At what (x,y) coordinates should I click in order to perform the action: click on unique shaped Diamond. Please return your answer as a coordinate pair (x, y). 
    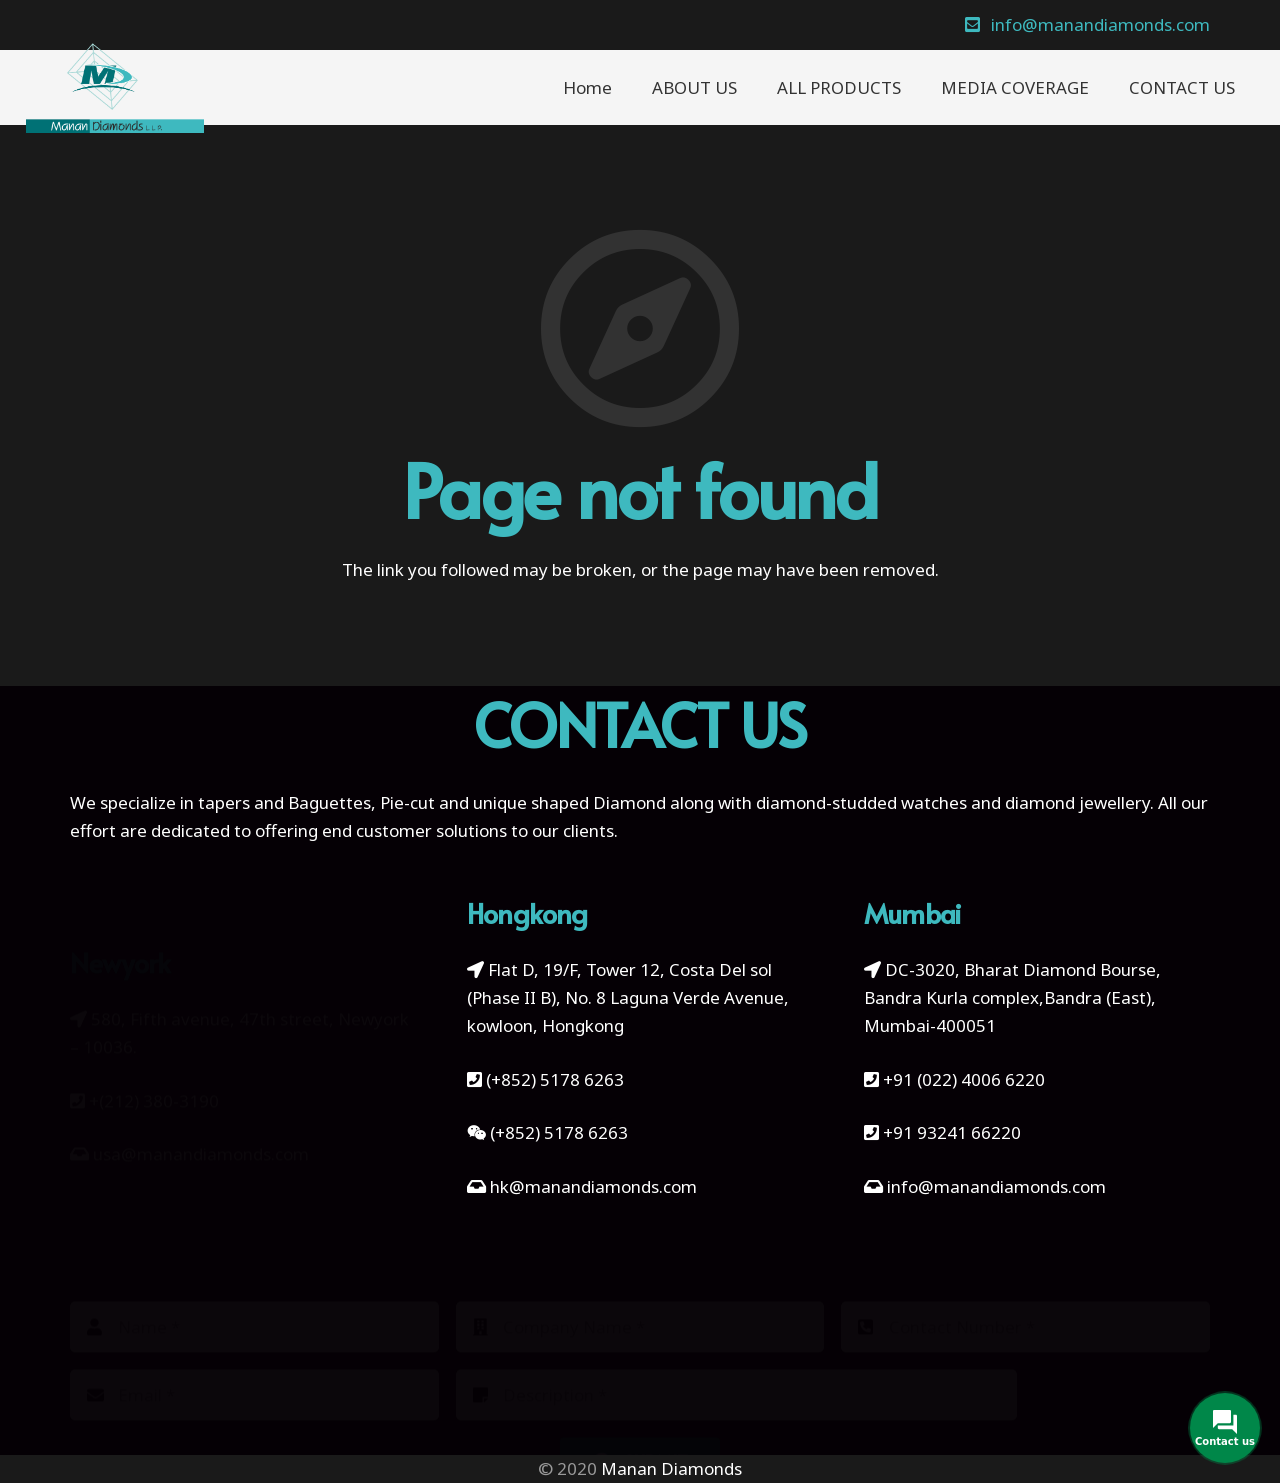
    Looking at the image, I should click on (569, 802).